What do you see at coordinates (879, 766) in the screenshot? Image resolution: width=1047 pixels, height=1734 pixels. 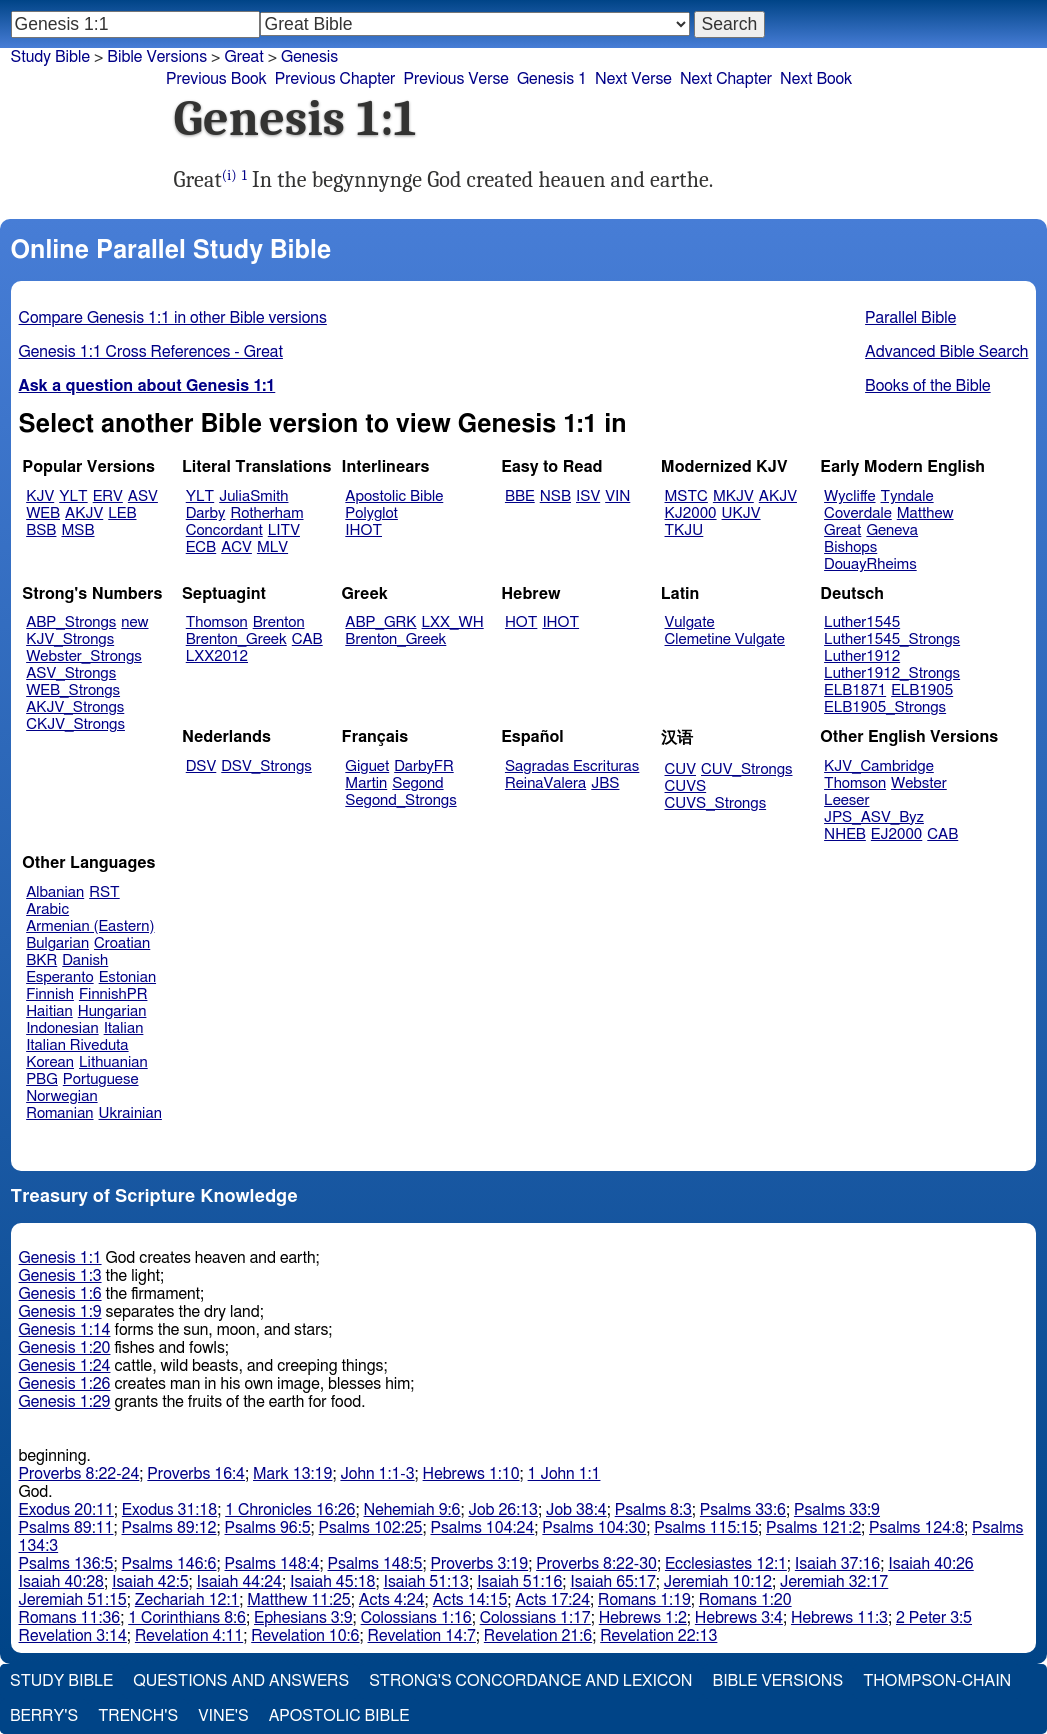 I see `KJV_Cambridge` at bounding box center [879, 766].